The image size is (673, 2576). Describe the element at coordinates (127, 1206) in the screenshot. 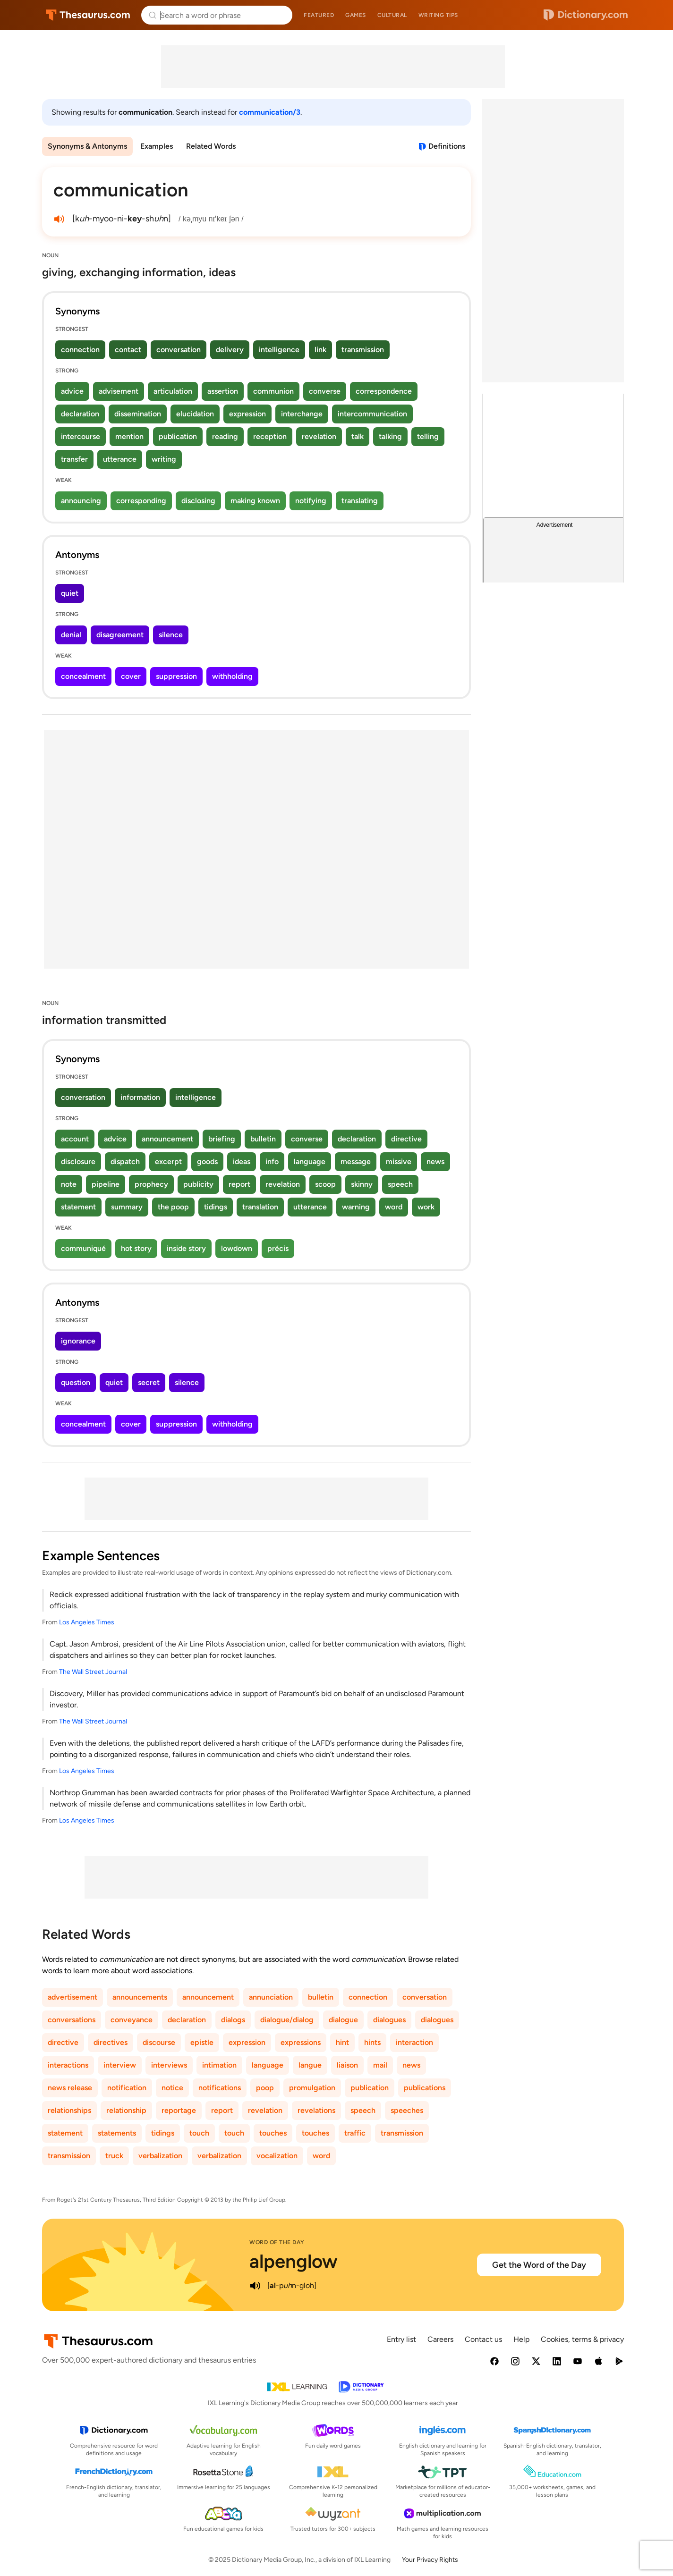

I see `summary` at that location.